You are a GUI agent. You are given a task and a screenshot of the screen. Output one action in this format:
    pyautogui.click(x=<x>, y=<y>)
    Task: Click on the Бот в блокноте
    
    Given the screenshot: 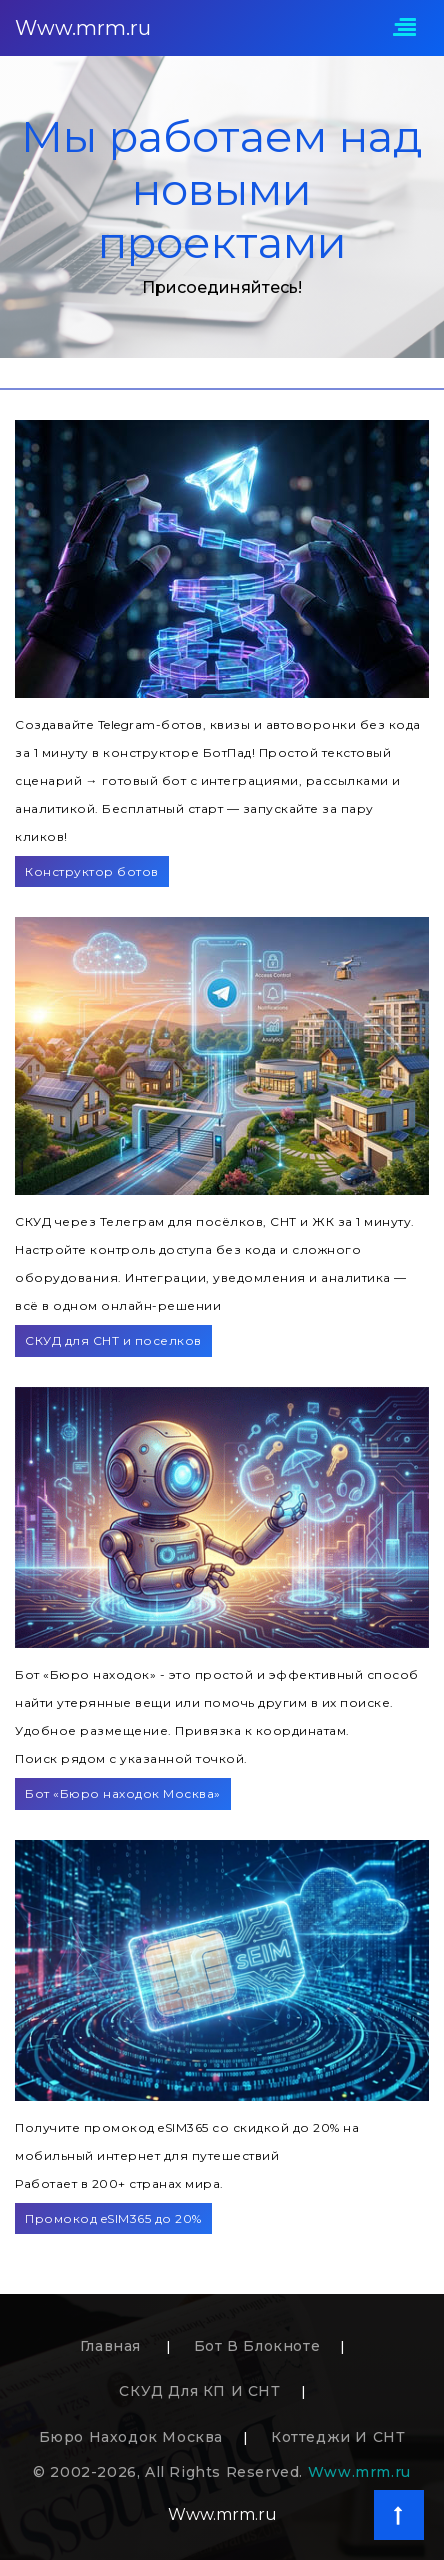 What is the action you would take?
    pyautogui.click(x=257, y=2346)
    